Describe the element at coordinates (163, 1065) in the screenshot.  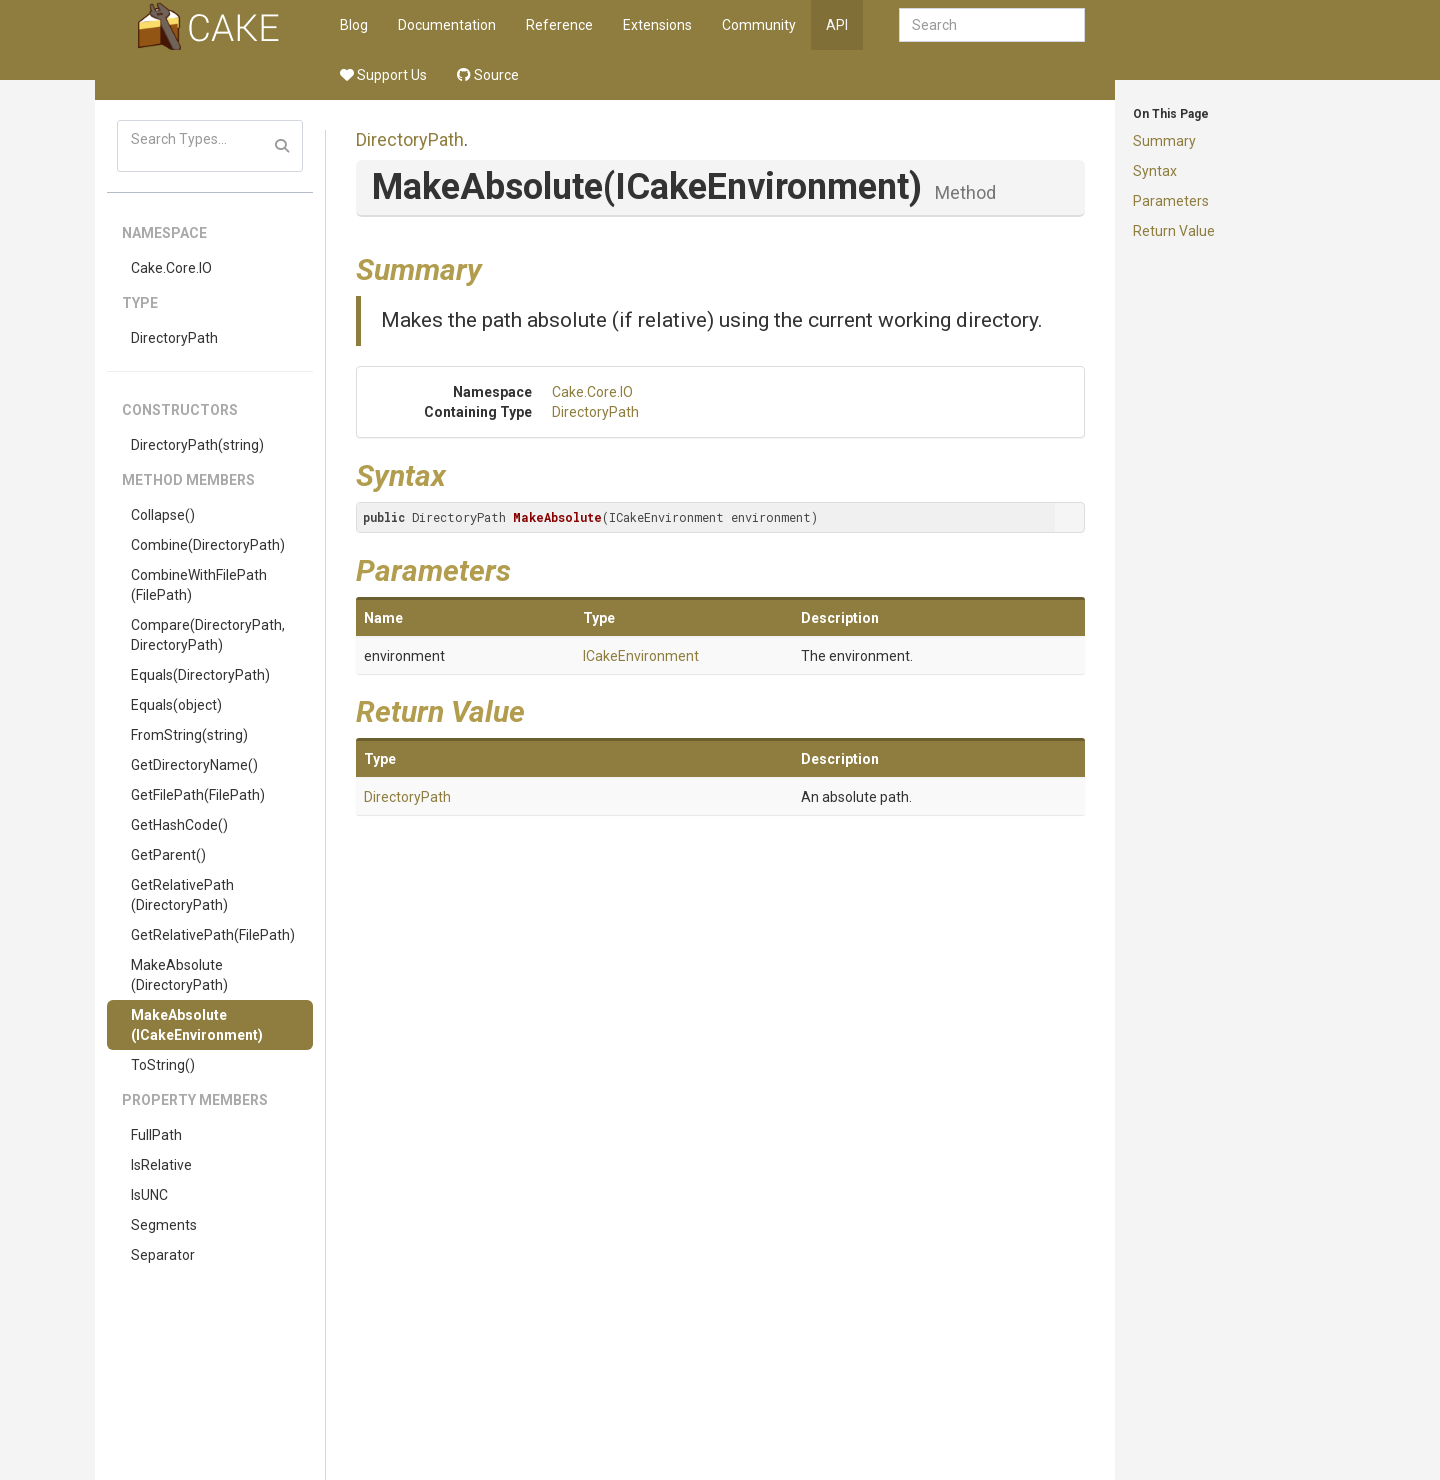
I see `ToString()` at that location.